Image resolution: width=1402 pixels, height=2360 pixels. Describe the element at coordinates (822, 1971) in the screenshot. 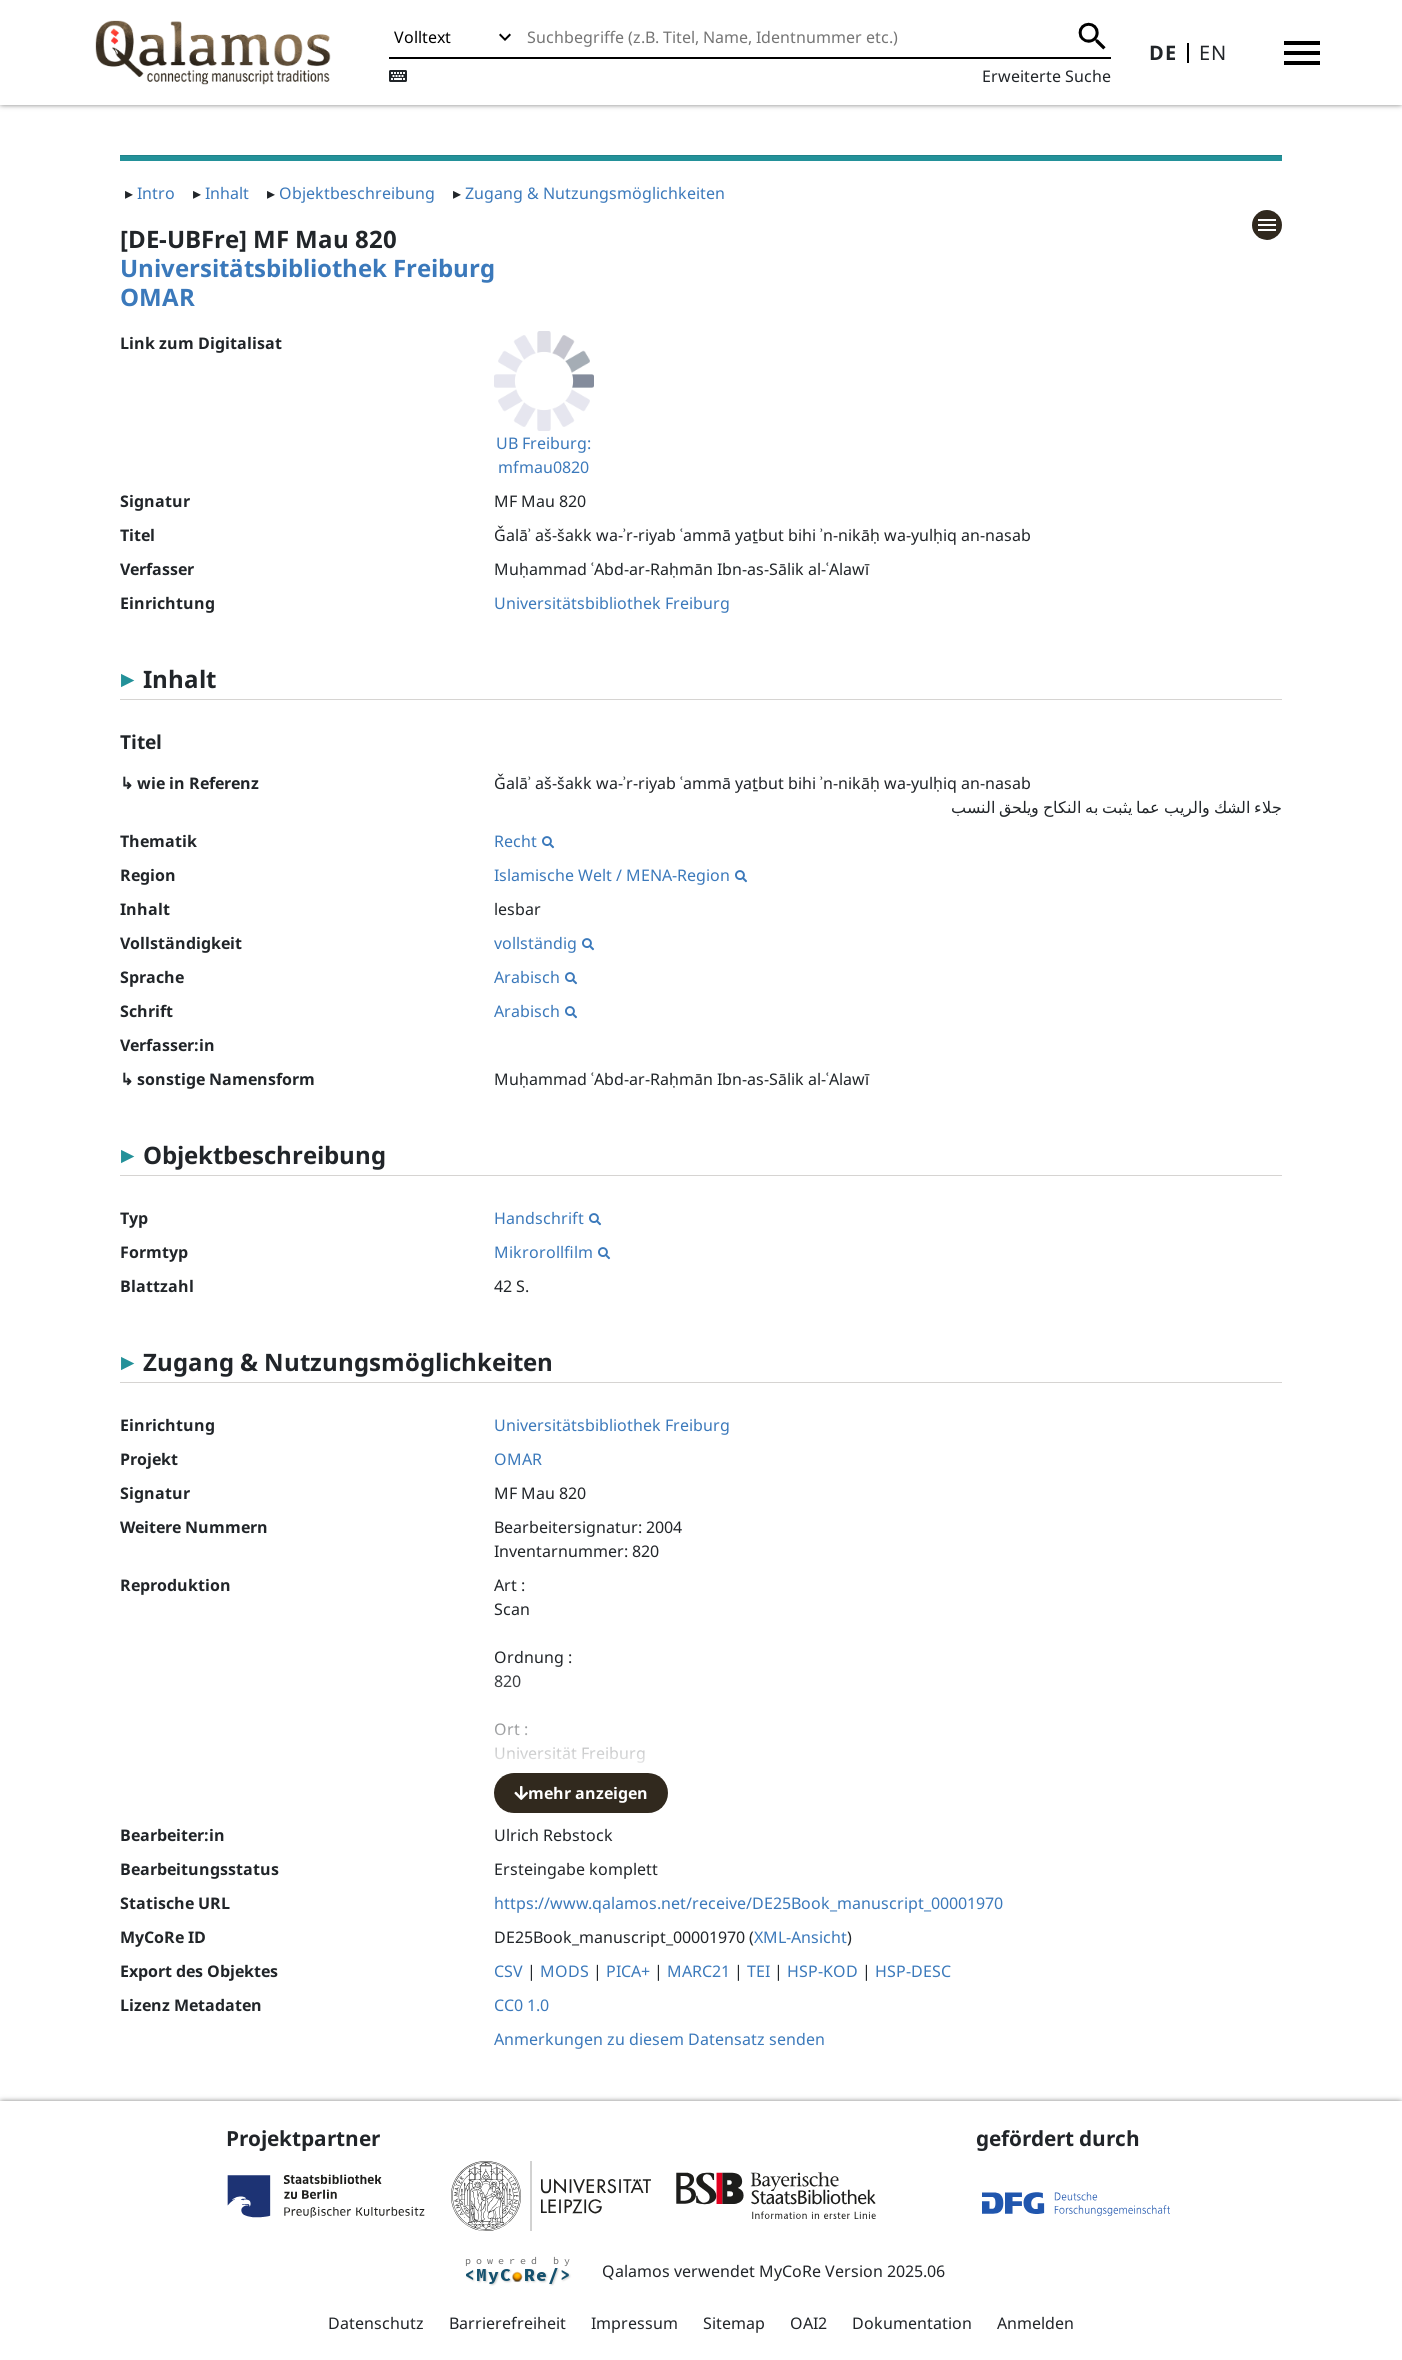

I see `HSP-KOD` at that location.